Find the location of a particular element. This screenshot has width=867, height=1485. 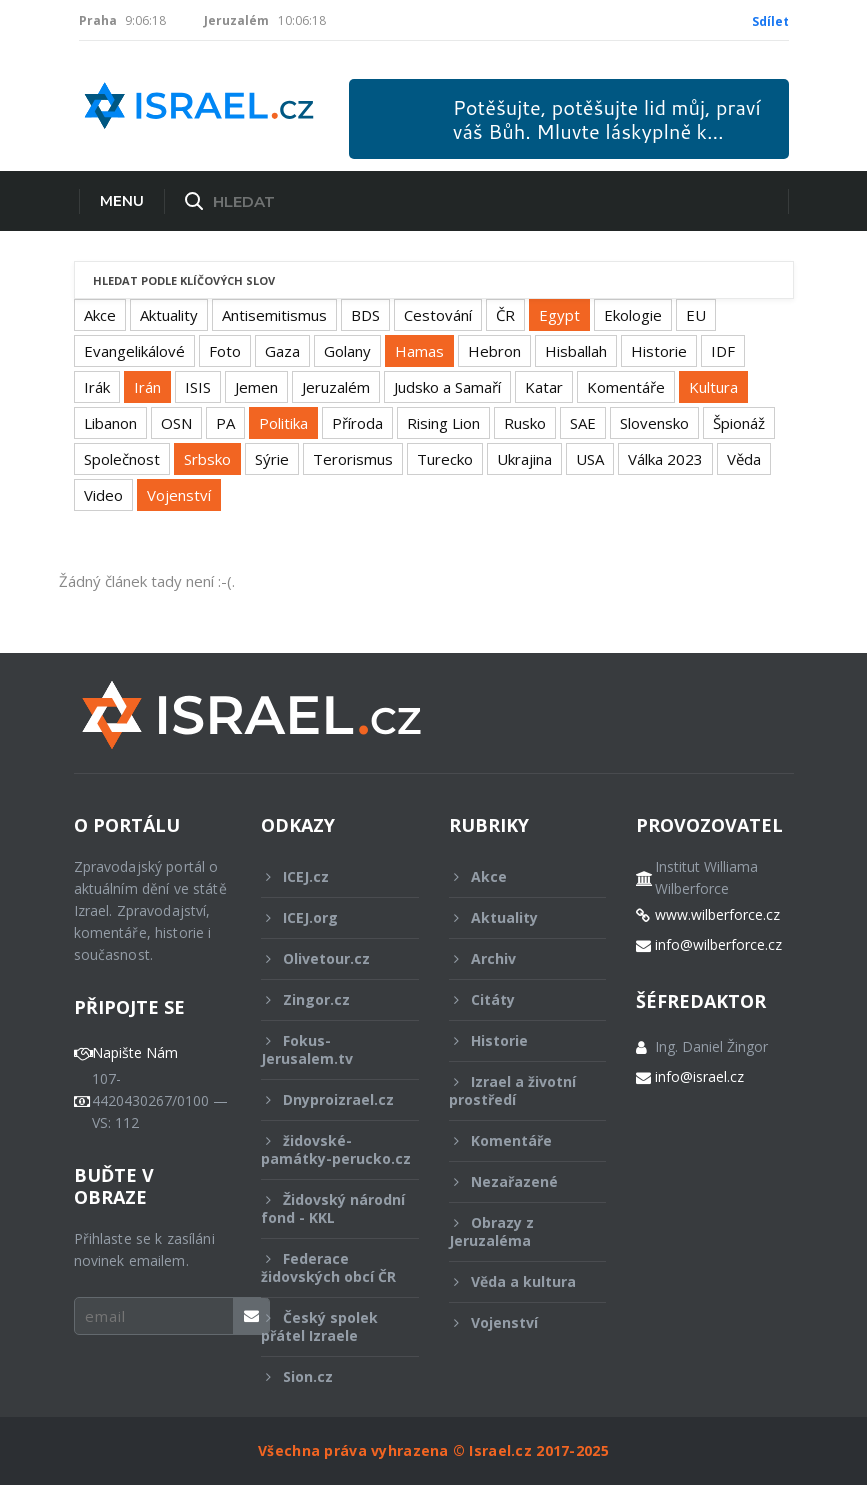

Archiv is located at coordinates (514, 958).